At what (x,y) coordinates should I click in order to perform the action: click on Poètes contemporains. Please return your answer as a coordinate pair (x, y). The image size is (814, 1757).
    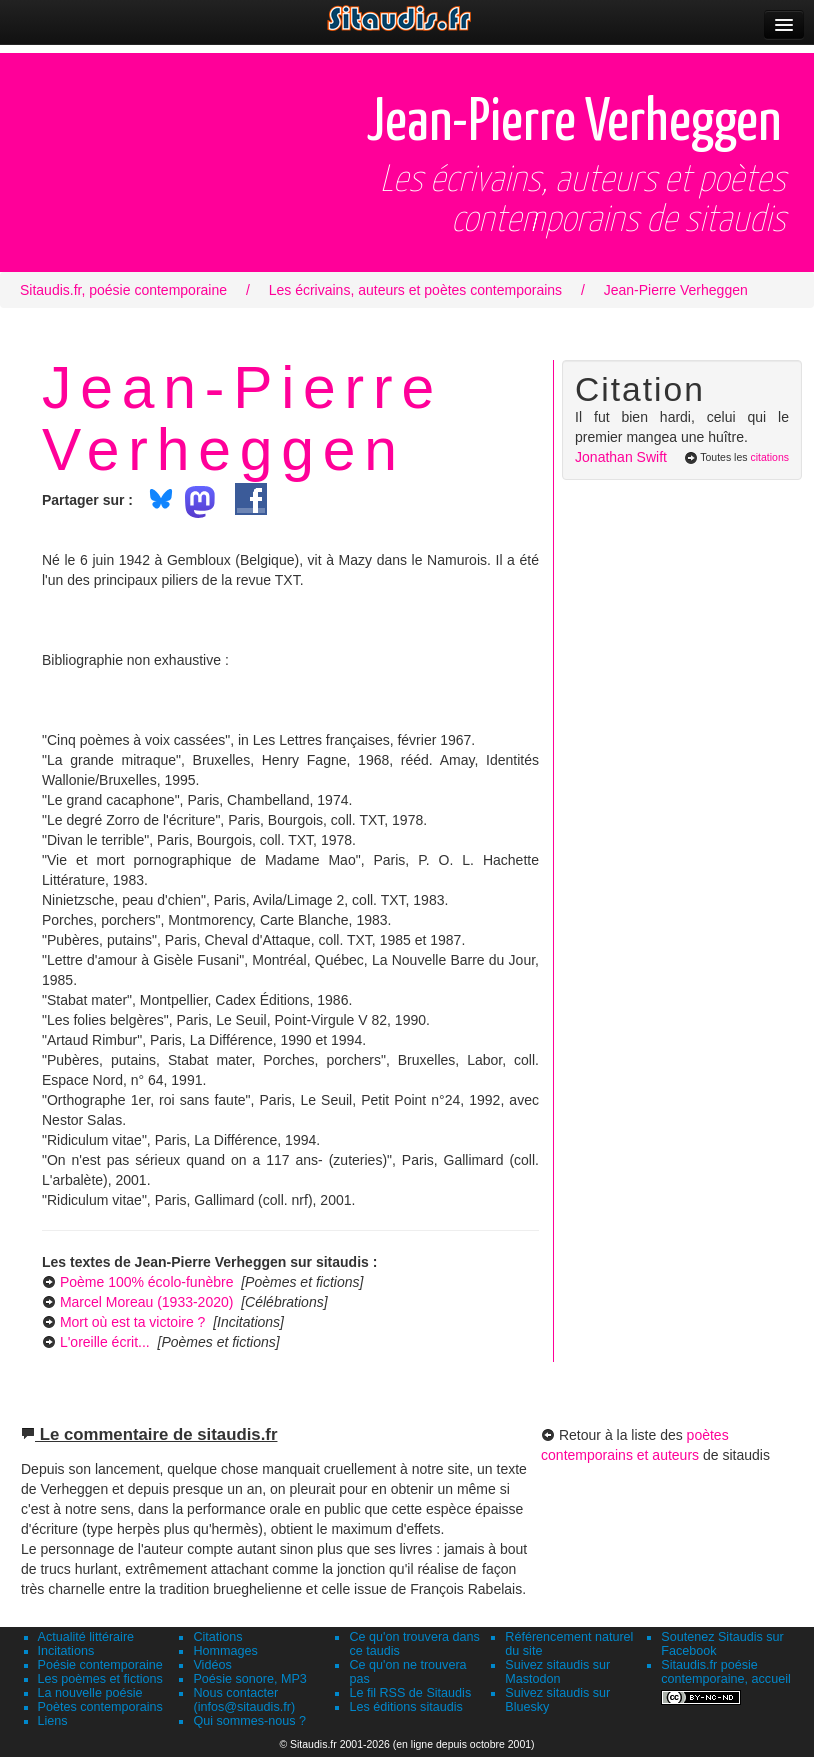
    Looking at the image, I should click on (100, 1707).